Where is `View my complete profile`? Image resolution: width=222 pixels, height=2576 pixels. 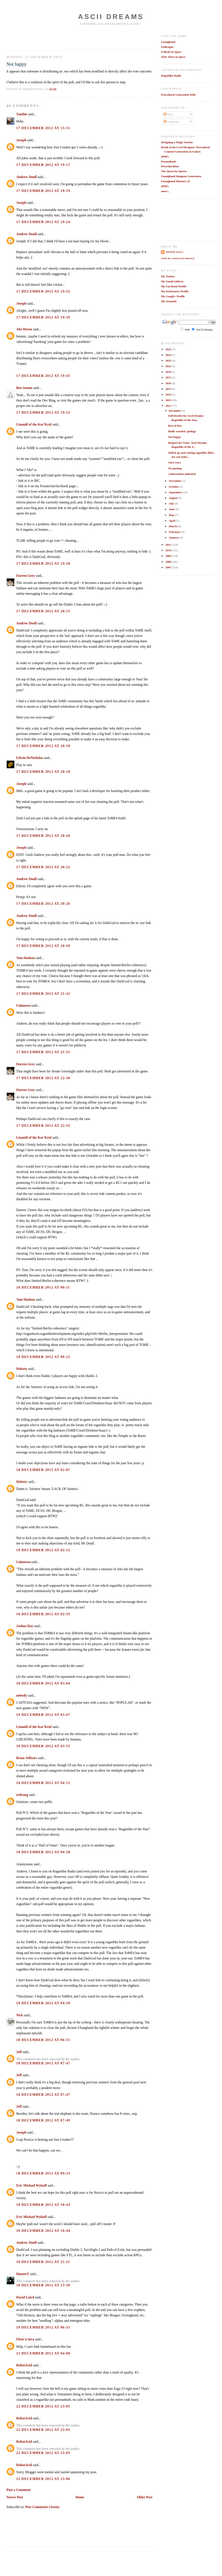
View my complete profile is located at coordinates (178, 258).